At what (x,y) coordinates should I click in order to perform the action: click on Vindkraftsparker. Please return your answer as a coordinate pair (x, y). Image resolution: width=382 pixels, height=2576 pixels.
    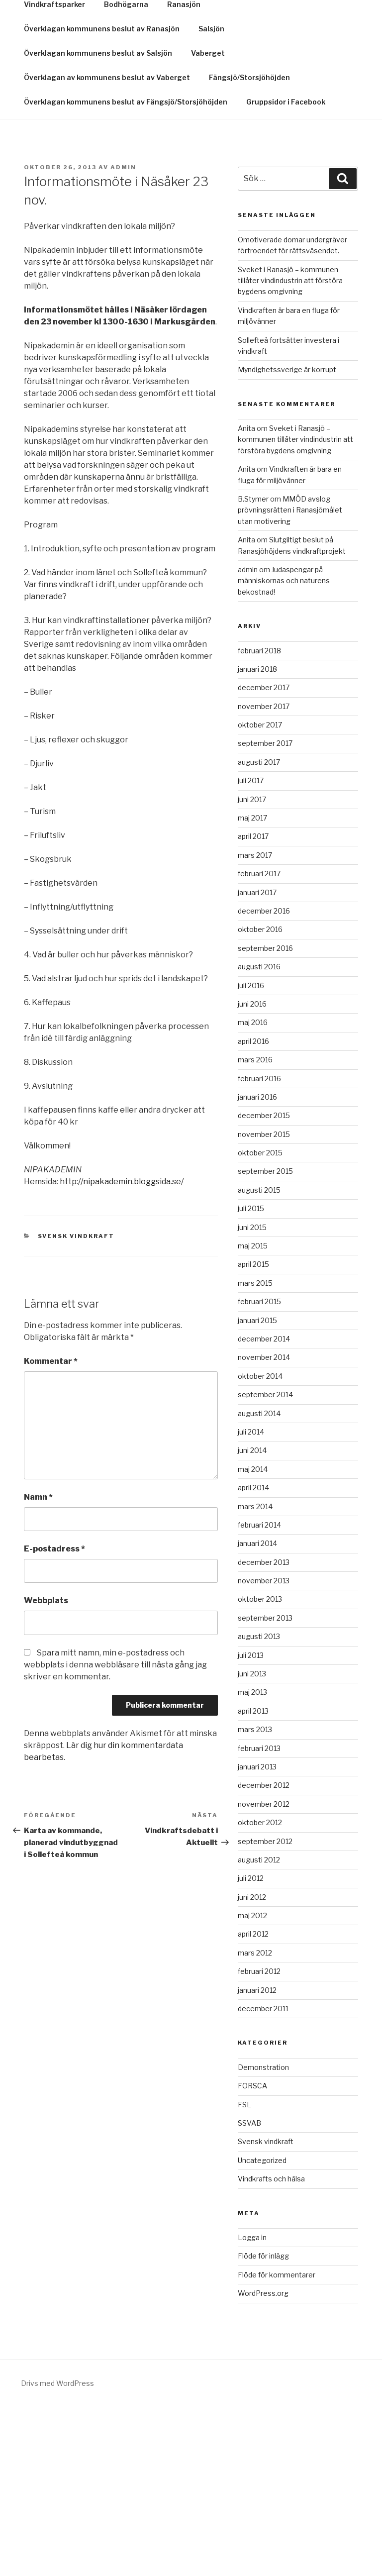
    Looking at the image, I should click on (54, 173).